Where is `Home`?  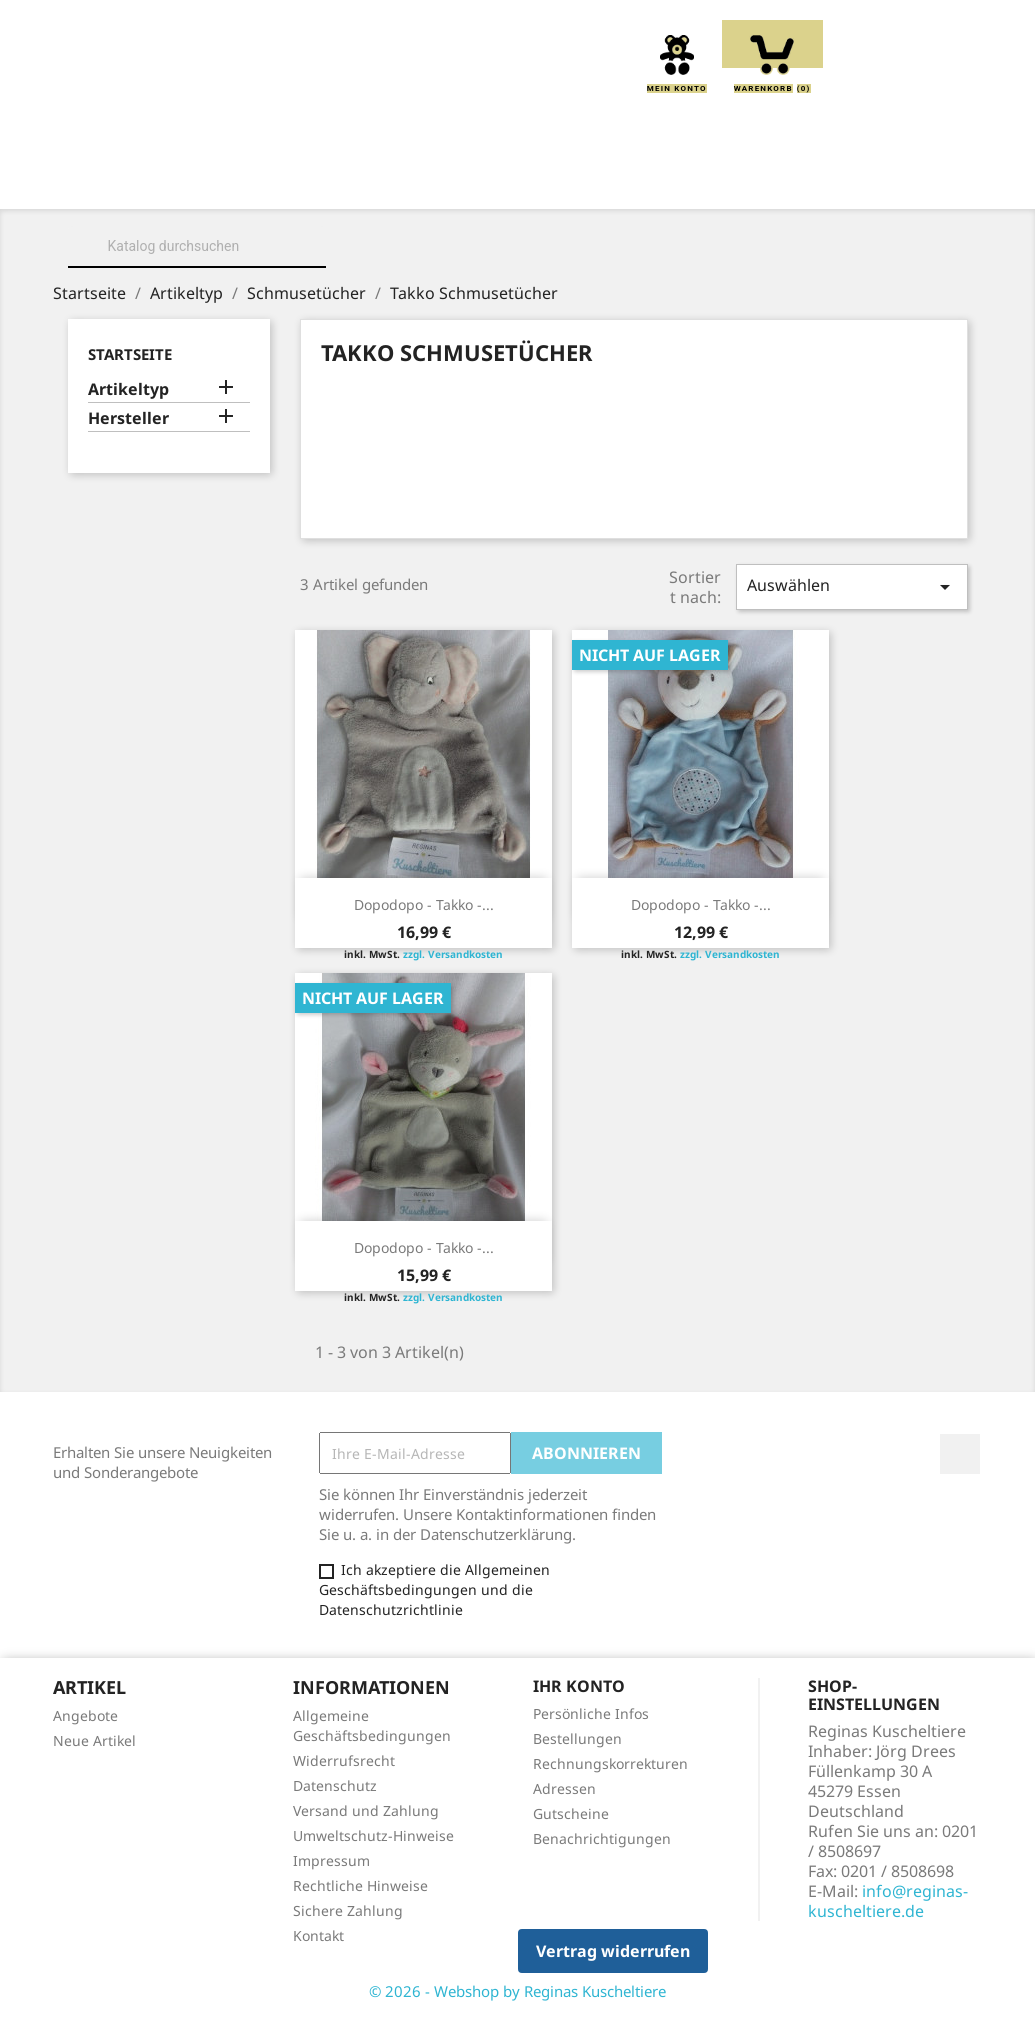
Home is located at coordinates (117, 181).